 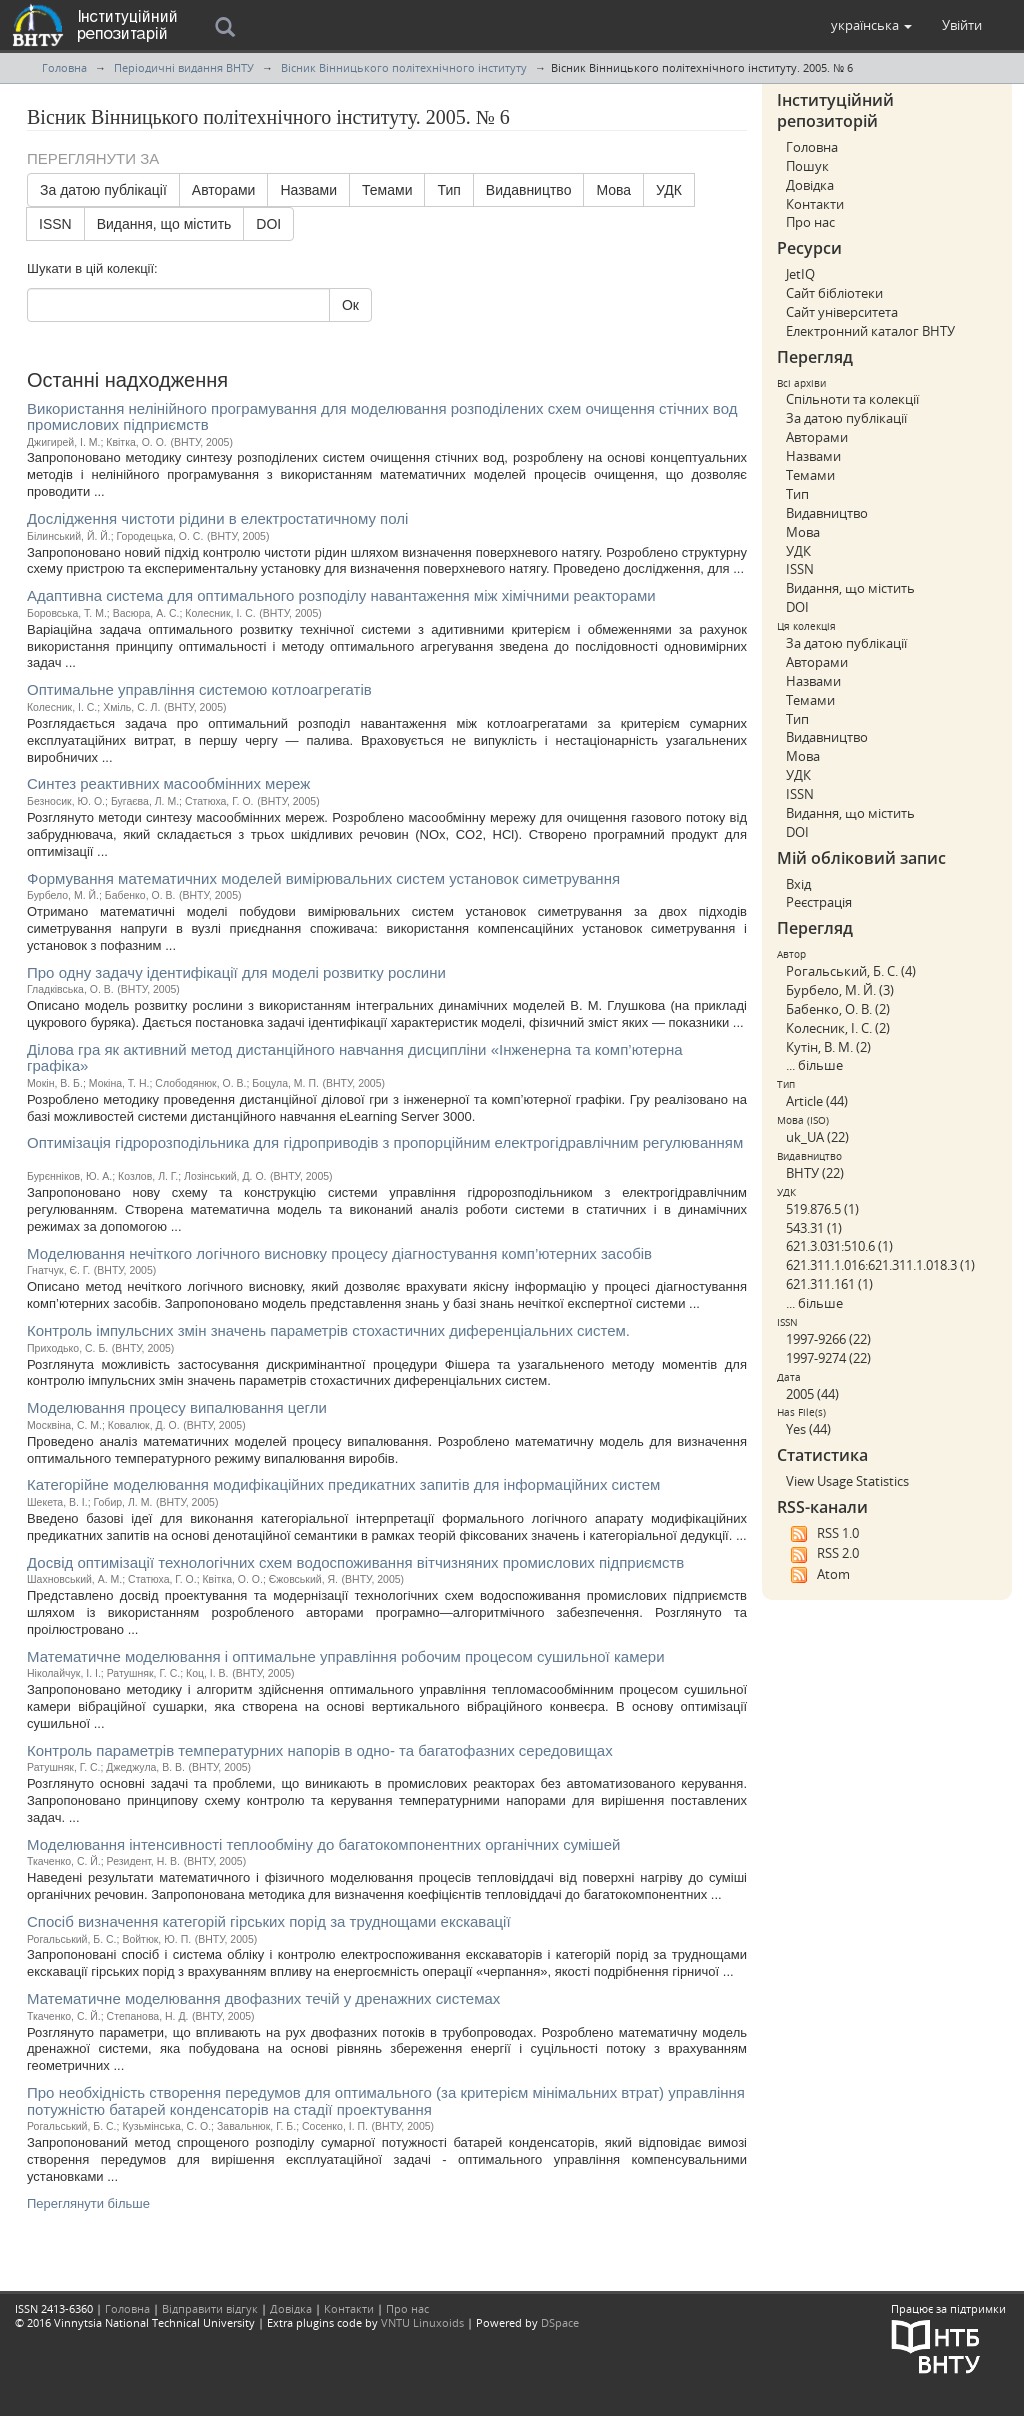 I want to click on Моделювання процесу випалювання цегли, so click(x=177, y=1407).